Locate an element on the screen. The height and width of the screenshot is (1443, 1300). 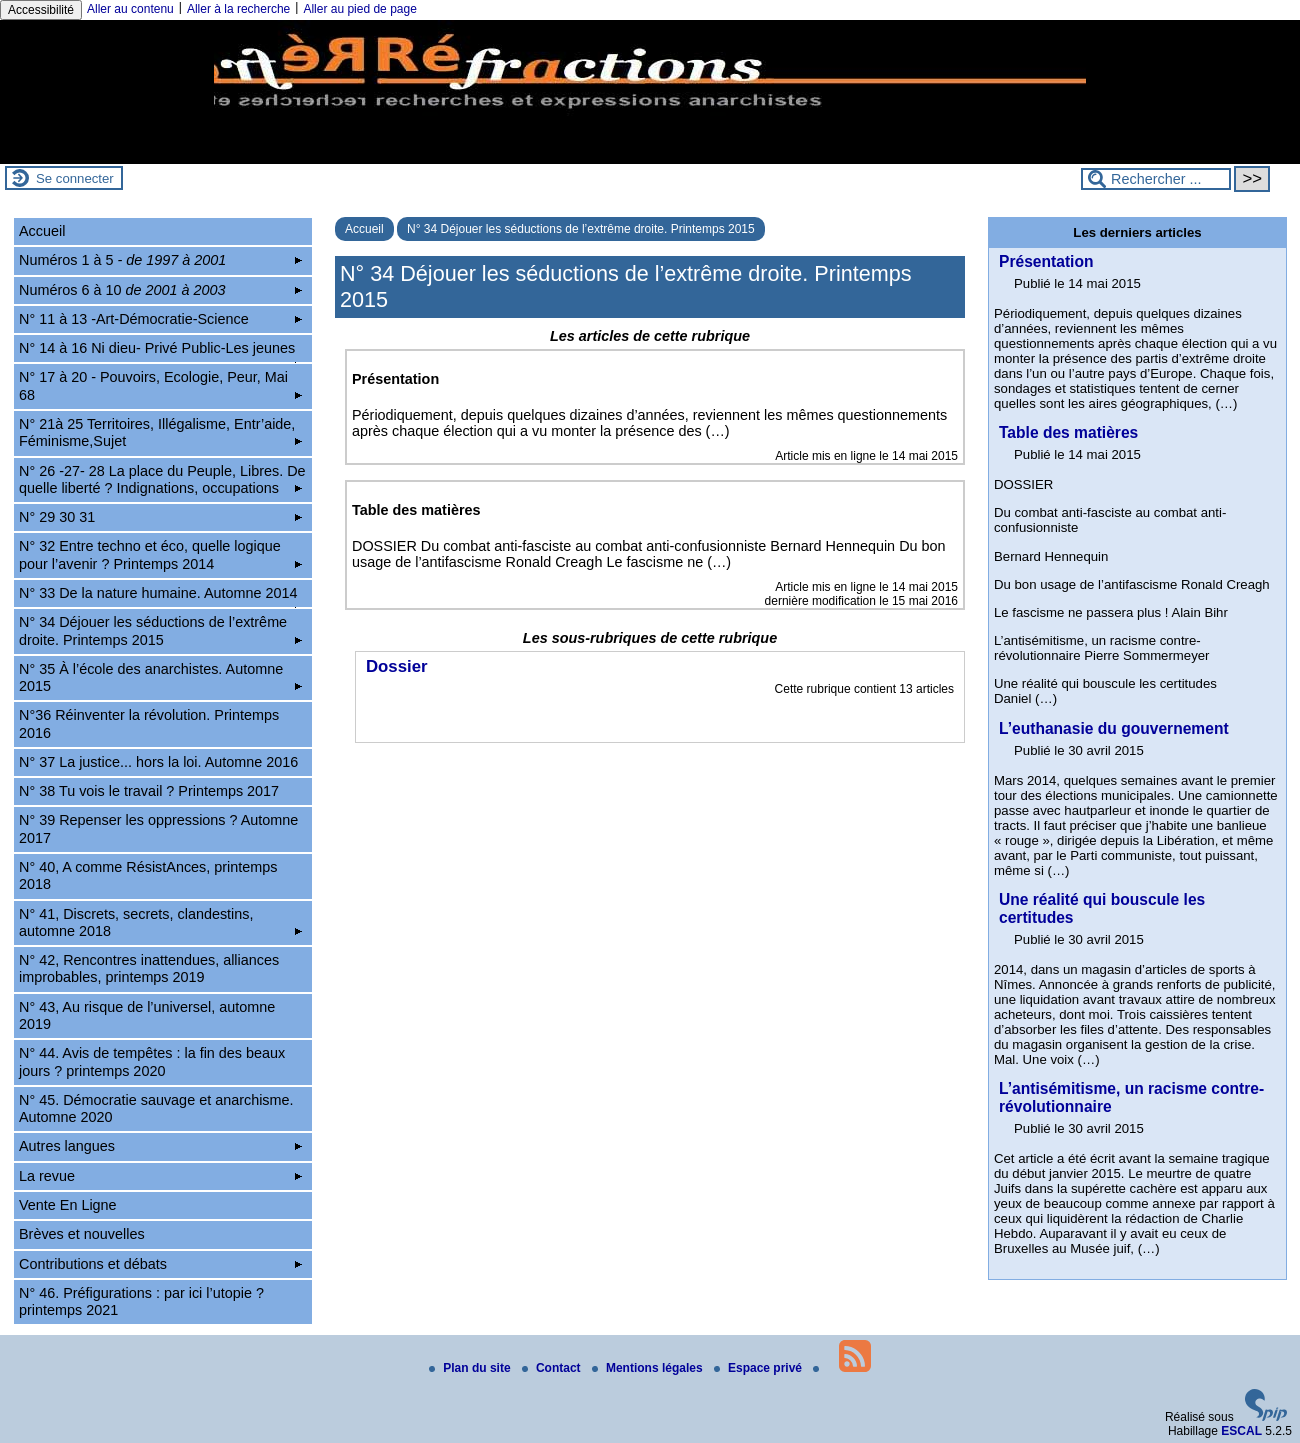
Brèves et nouvelles is located at coordinates (82, 1234).